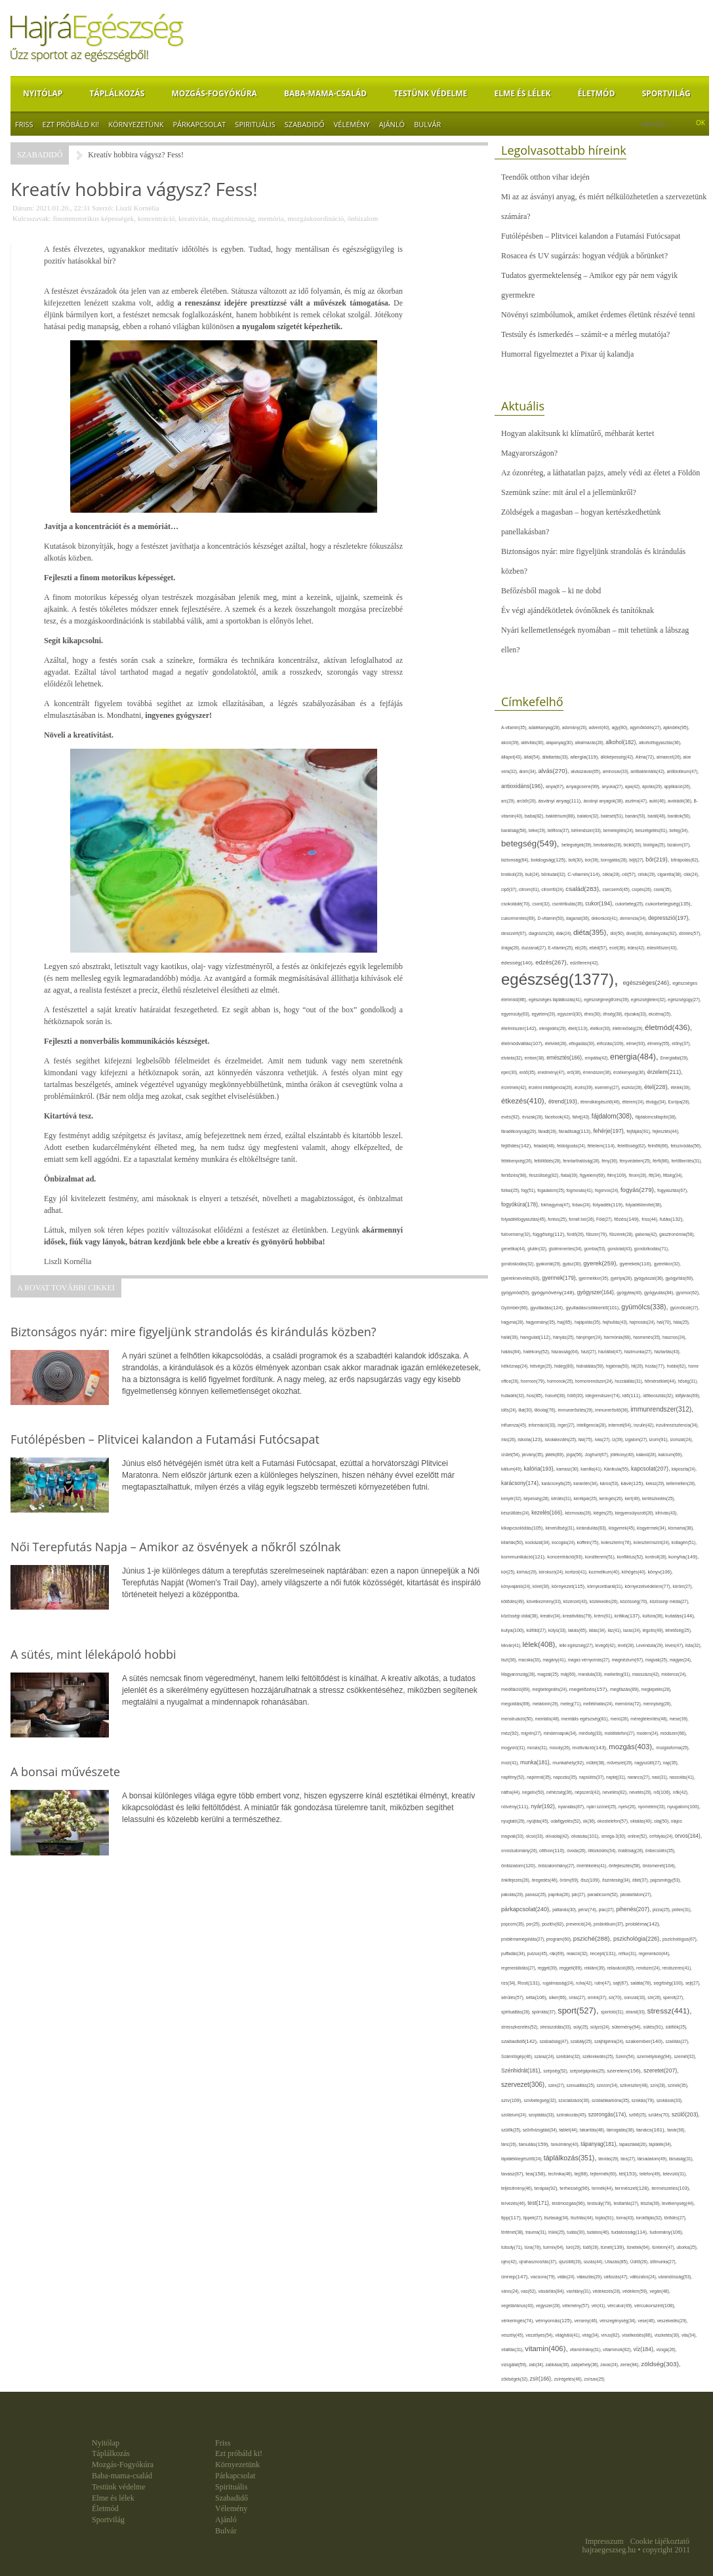 This screenshot has width=713, height=2576. Describe the element at coordinates (634, 1601) in the screenshot. I see `közösség(70),` at that location.